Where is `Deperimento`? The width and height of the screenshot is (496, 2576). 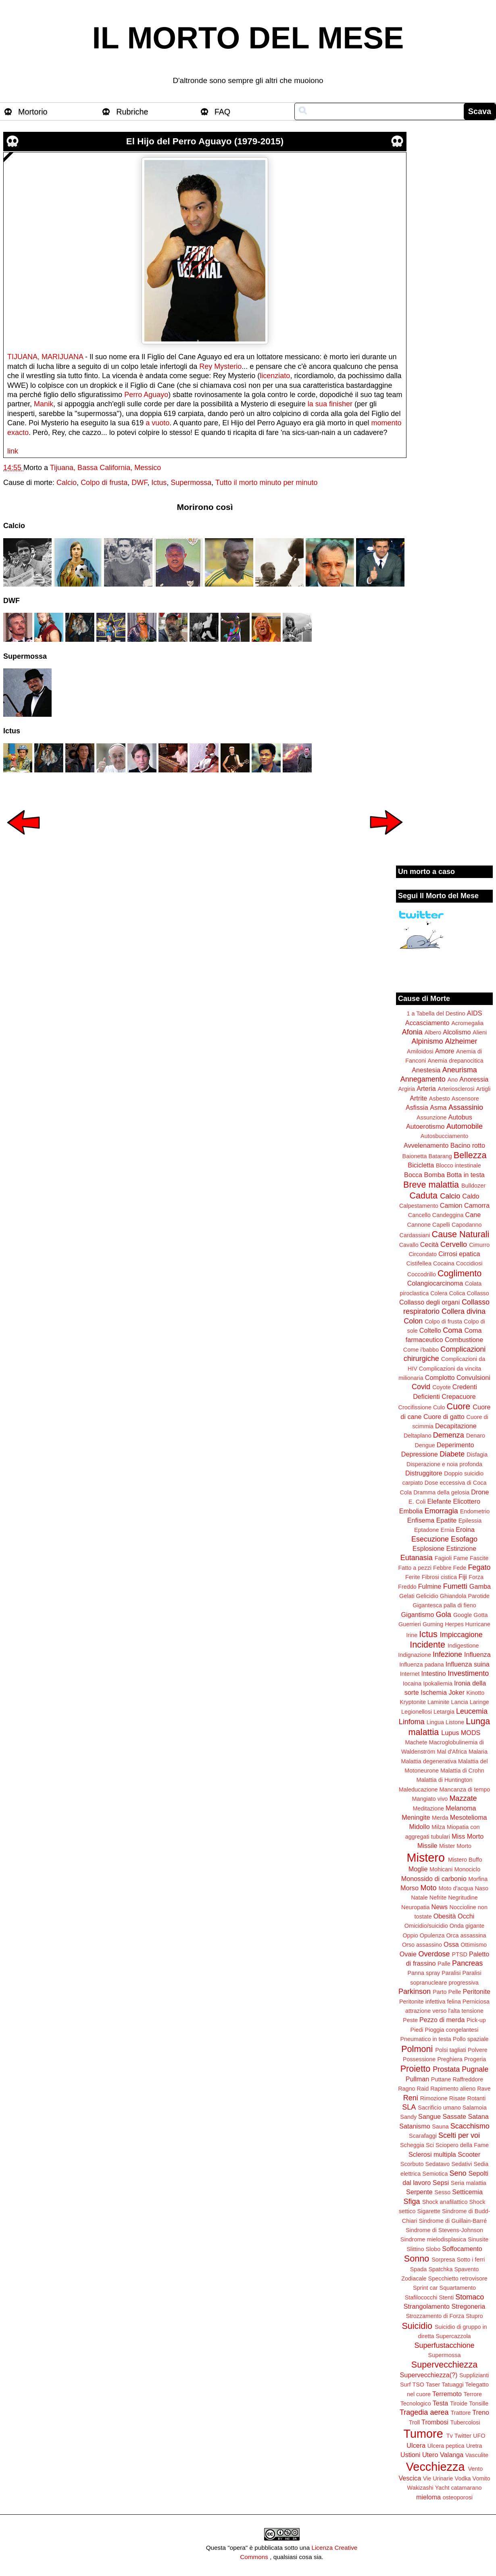 Deperimento is located at coordinates (455, 1444).